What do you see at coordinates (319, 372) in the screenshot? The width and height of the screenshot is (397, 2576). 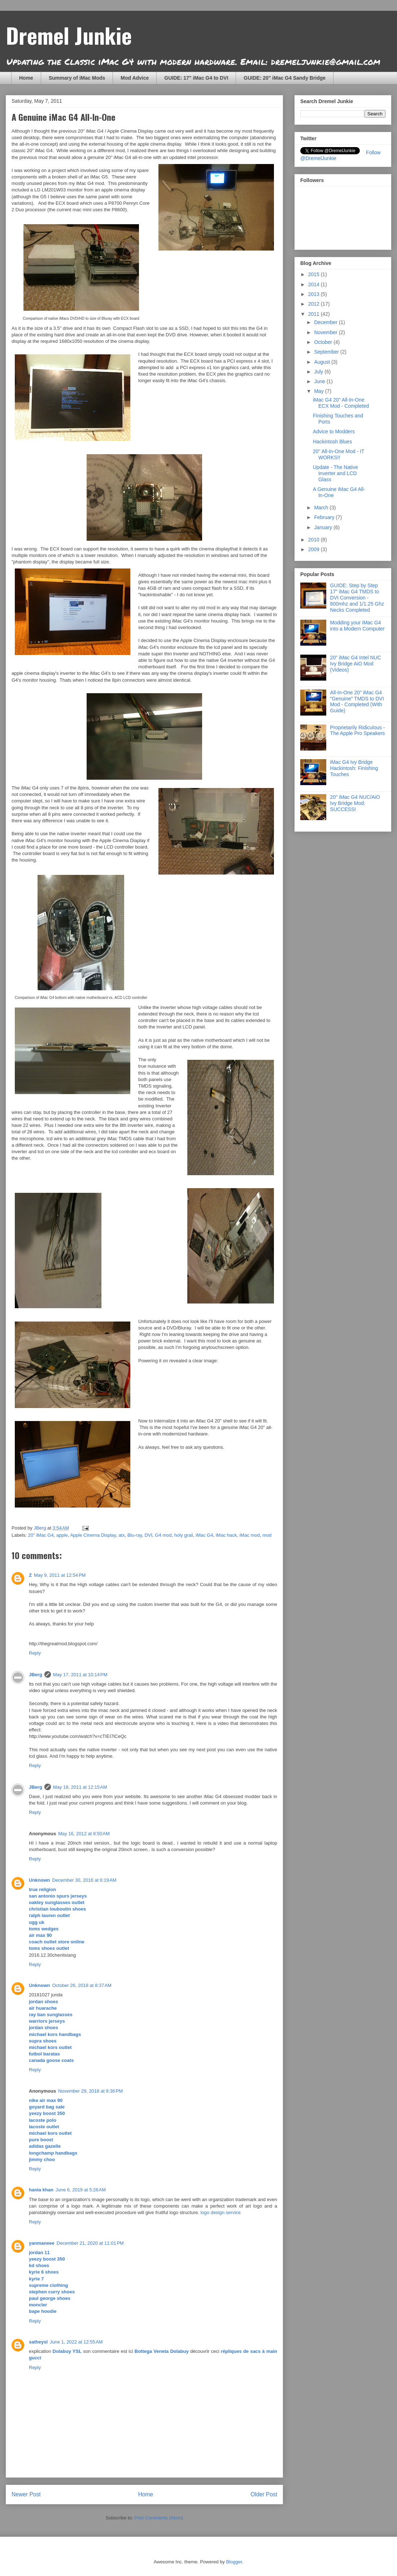 I see `July` at bounding box center [319, 372].